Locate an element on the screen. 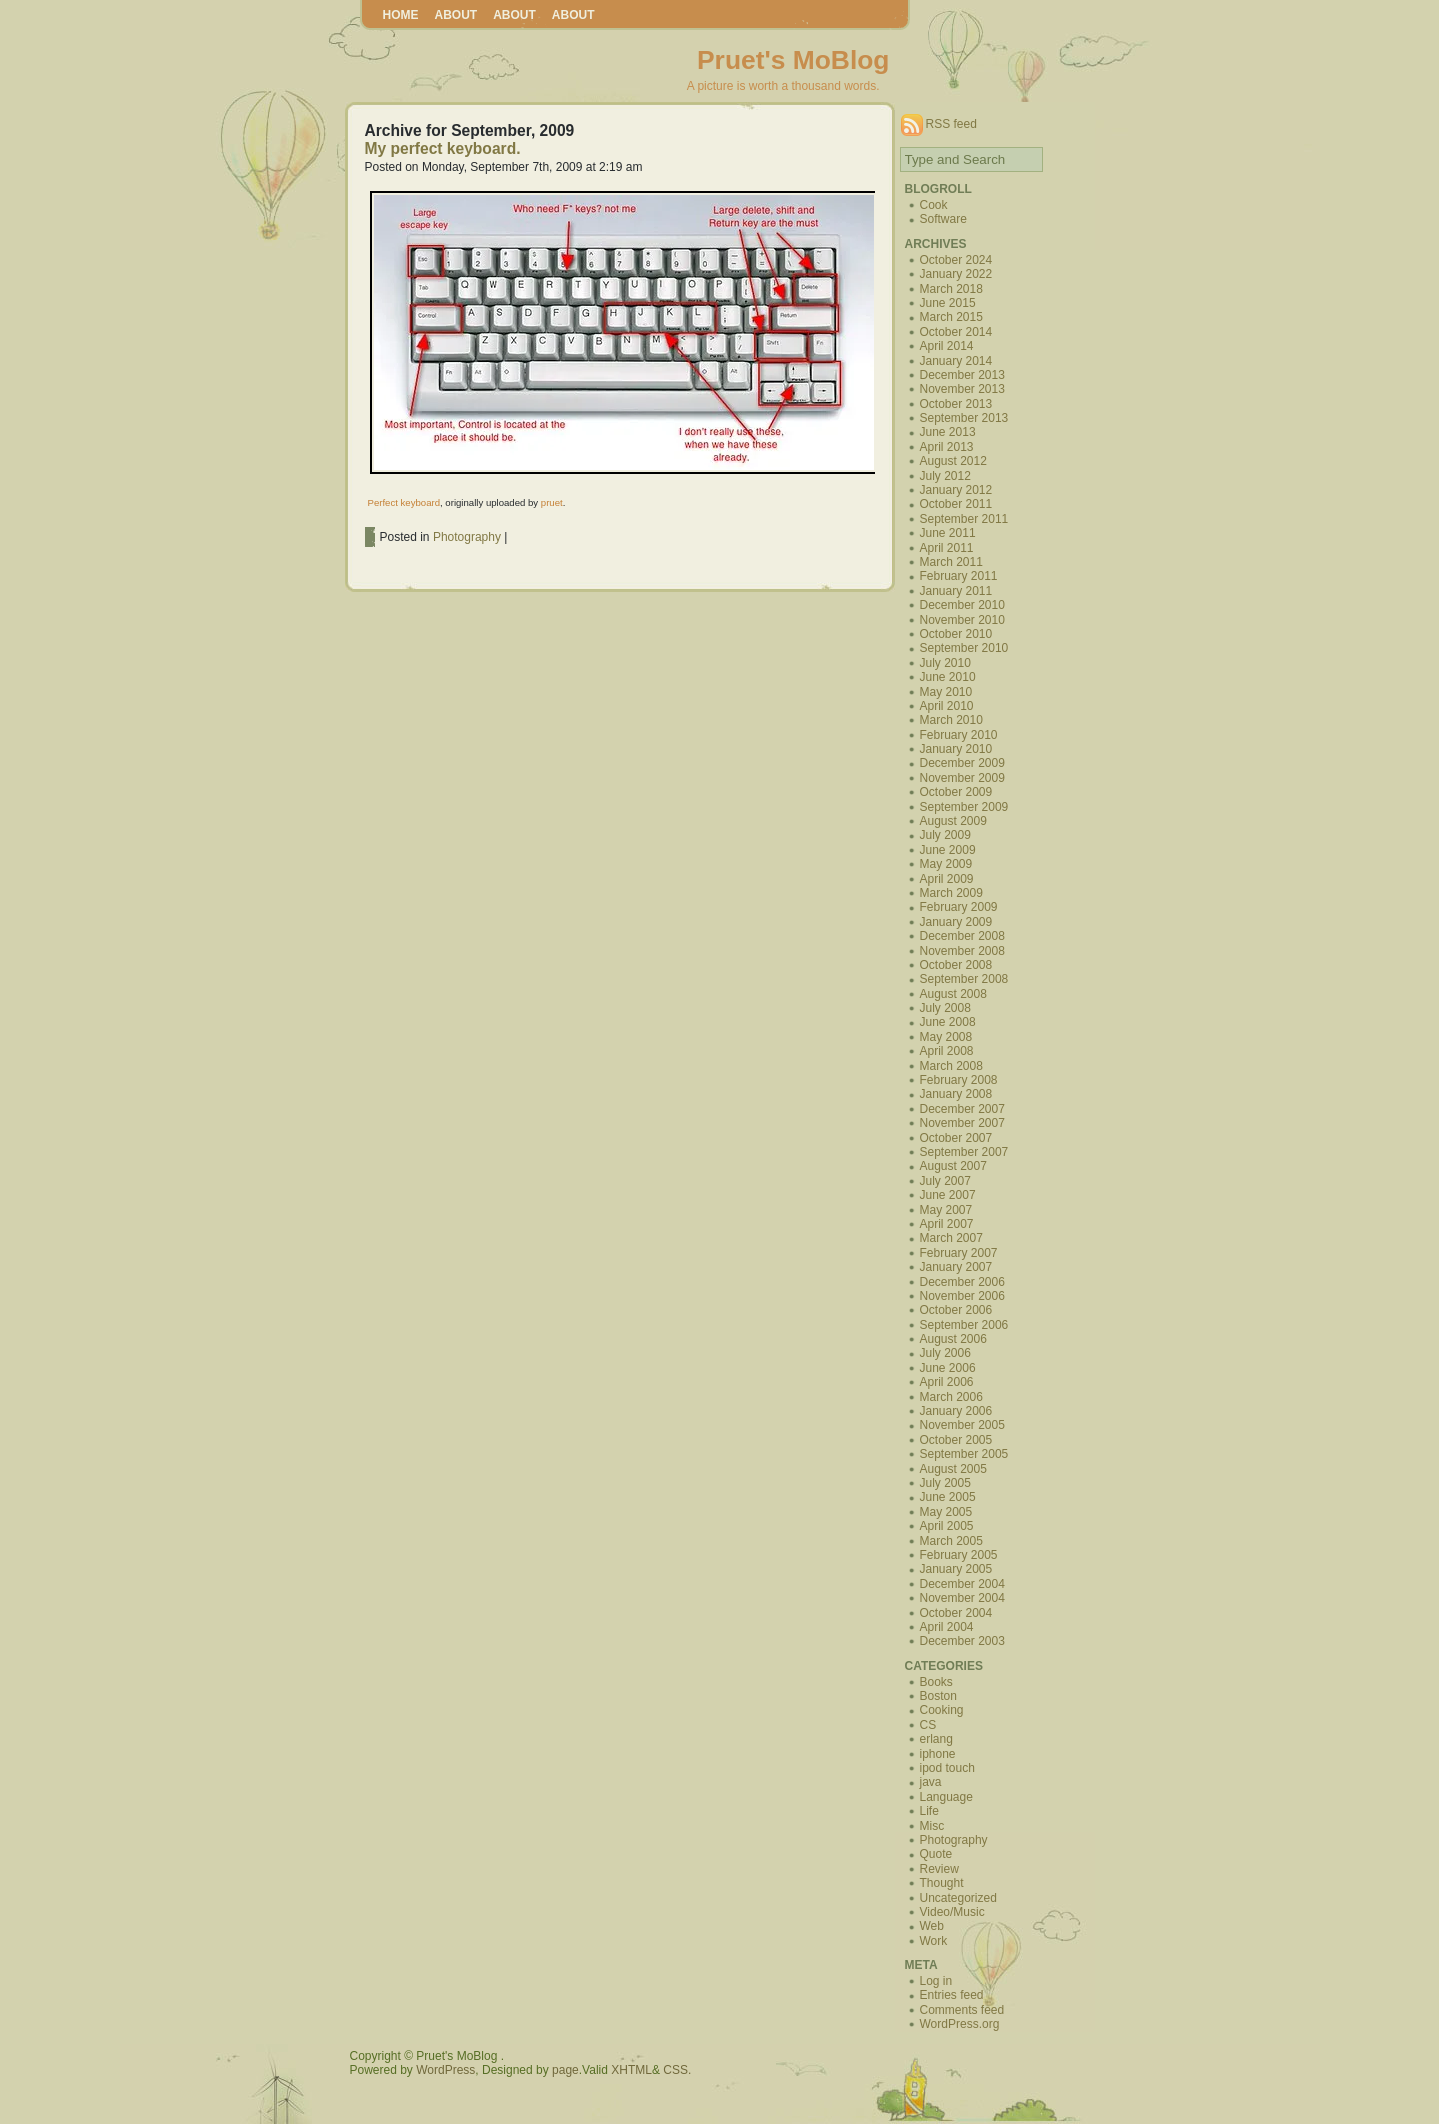  September 2006 is located at coordinates (964, 1325).